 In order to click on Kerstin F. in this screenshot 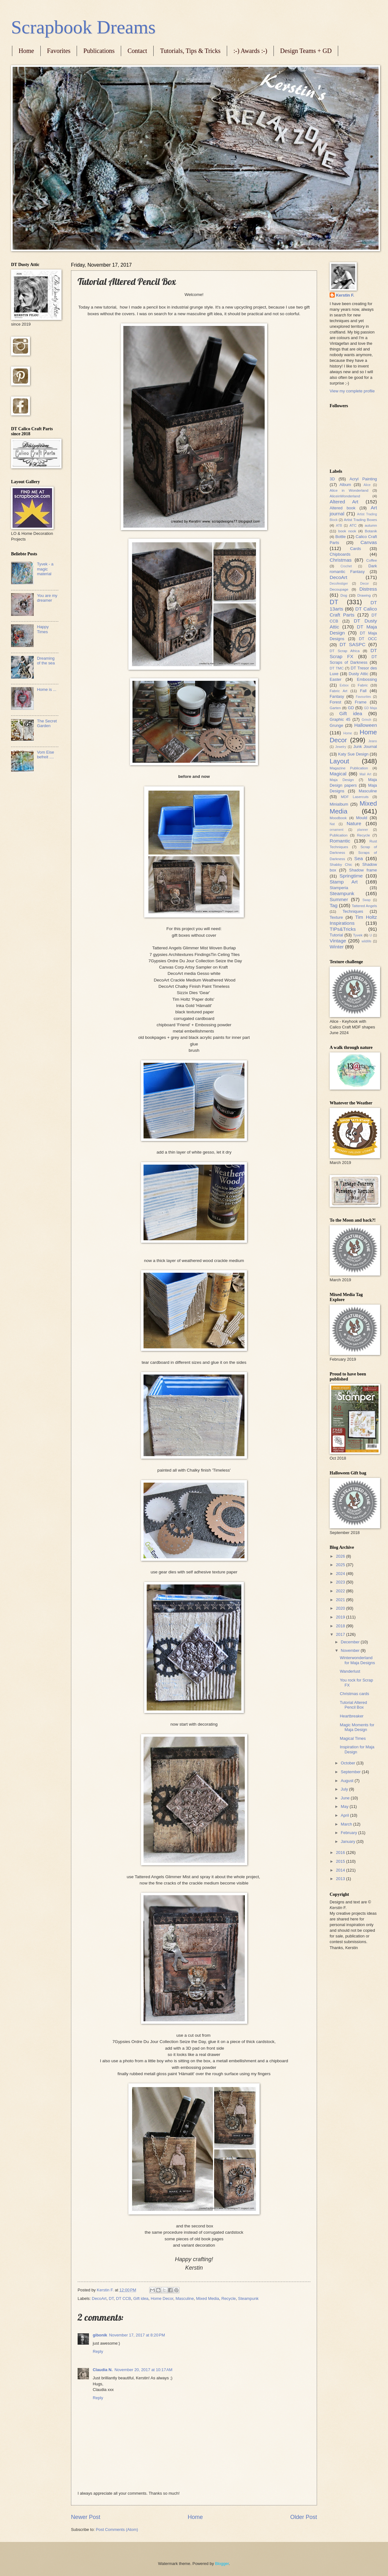, I will do `click(345, 295)`.